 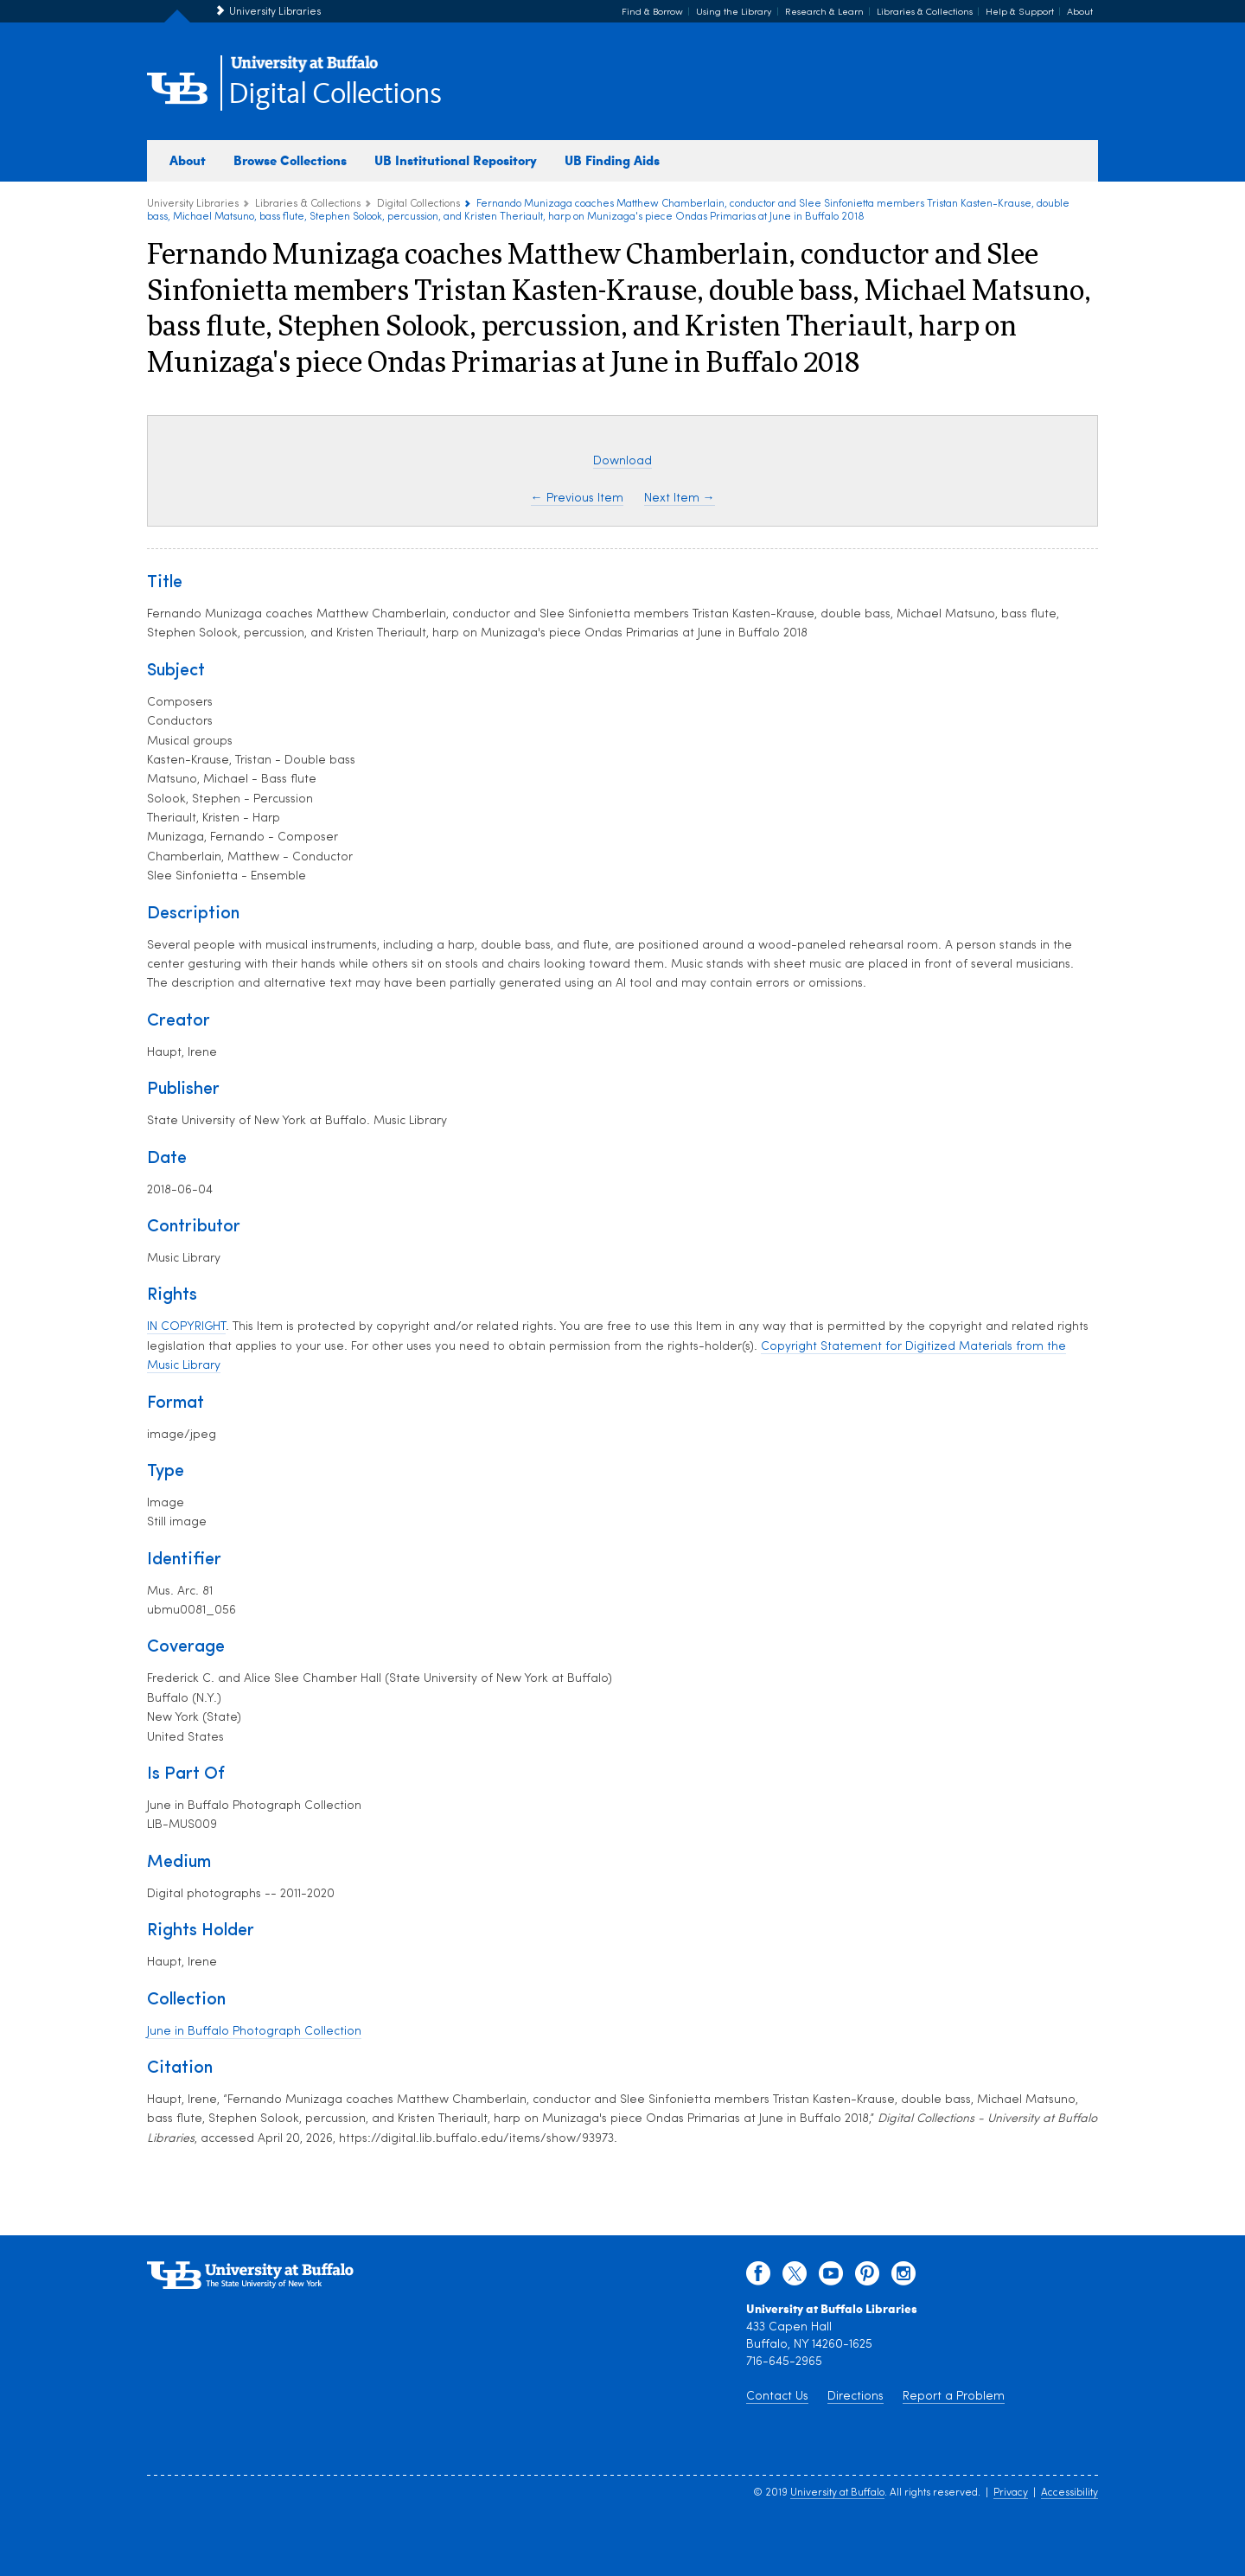 I want to click on [interlocking UB logo], so click(x=304, y=69).